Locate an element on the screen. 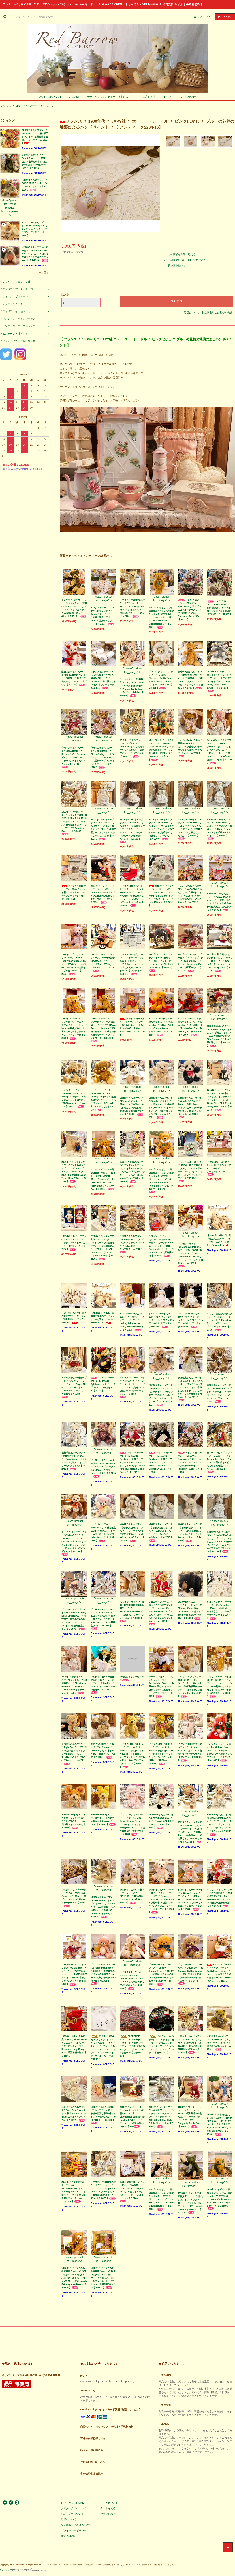 Image resolution: width=235 pixels, height=2576 pixels. イギリス1940〜'50年代 ＊ ビンテージベア ＊ 15cm ＊ クシュクシュっとしたゴールドのコットン・プラッシュ ＊ 当時のオリジナルのグラスアイズがトロン☆【 A-2693 】 is located at coordinates (132, 1755).